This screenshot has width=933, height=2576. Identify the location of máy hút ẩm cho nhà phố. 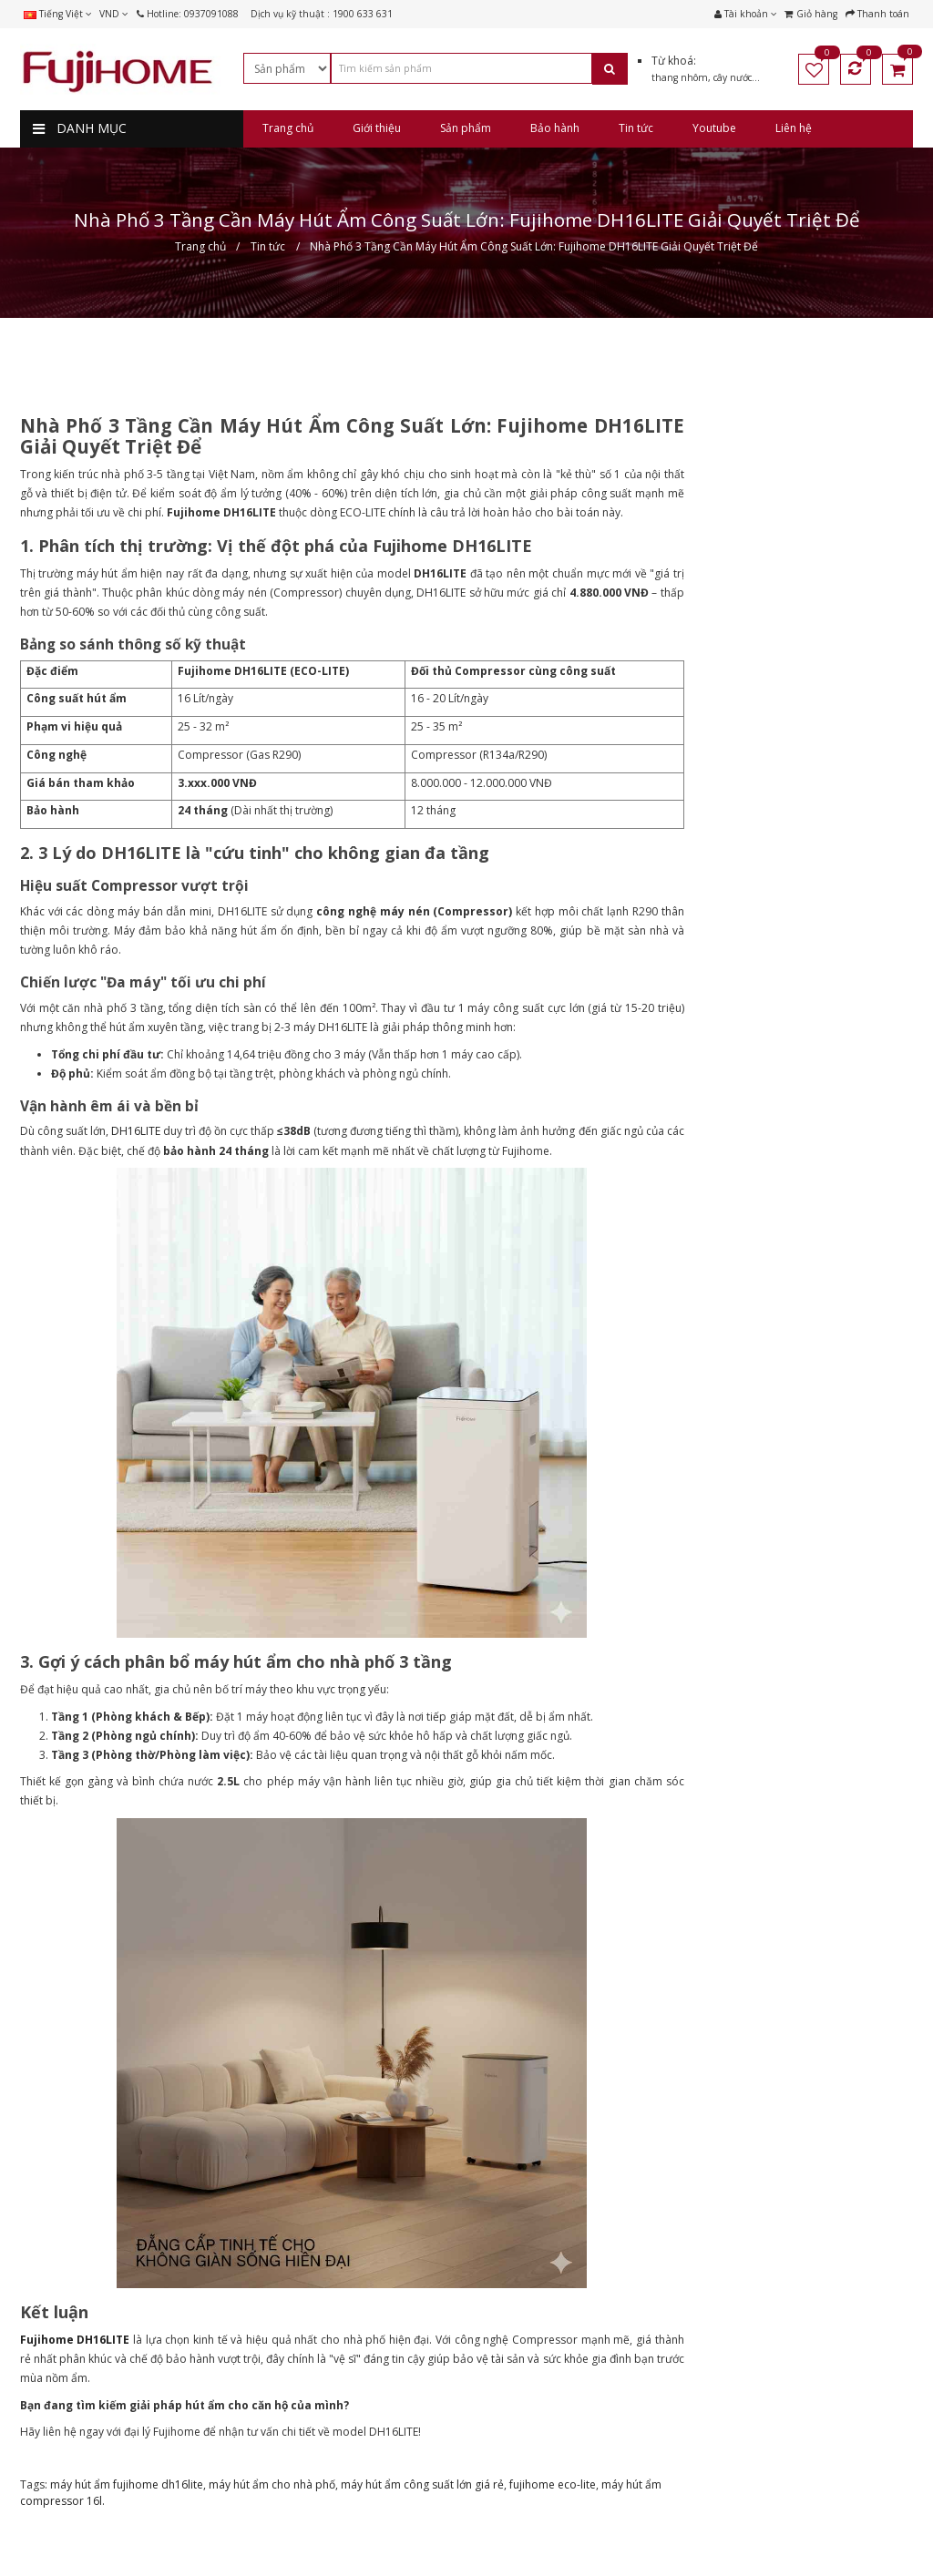
(272, 2484).